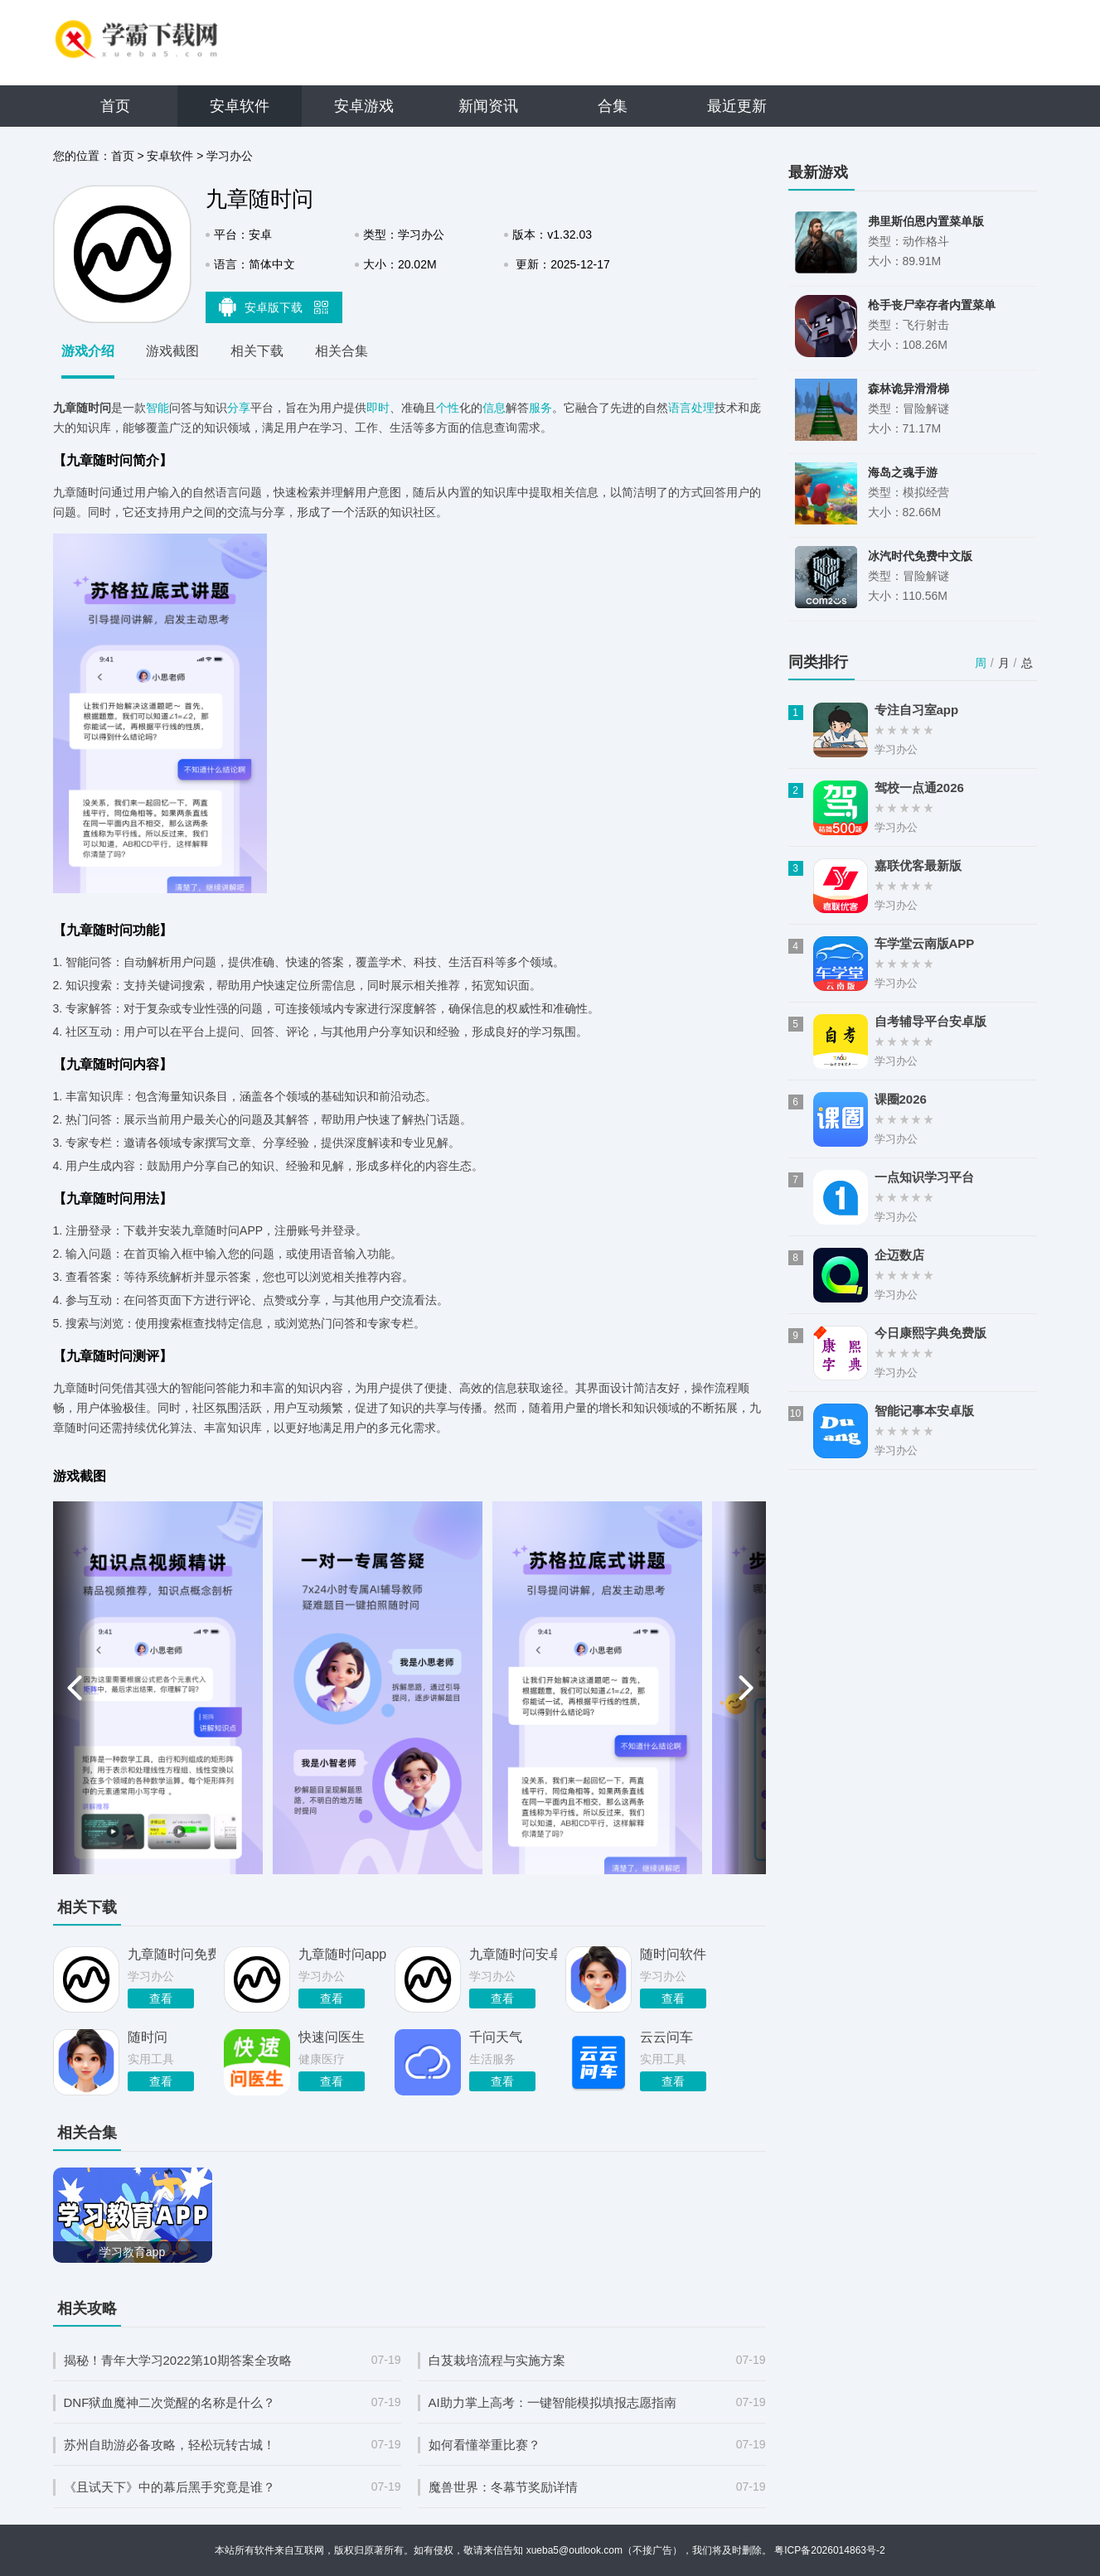  Describe the element at coordinates (364, 106) in the screenshot. I see `安卓游戏` at that location.